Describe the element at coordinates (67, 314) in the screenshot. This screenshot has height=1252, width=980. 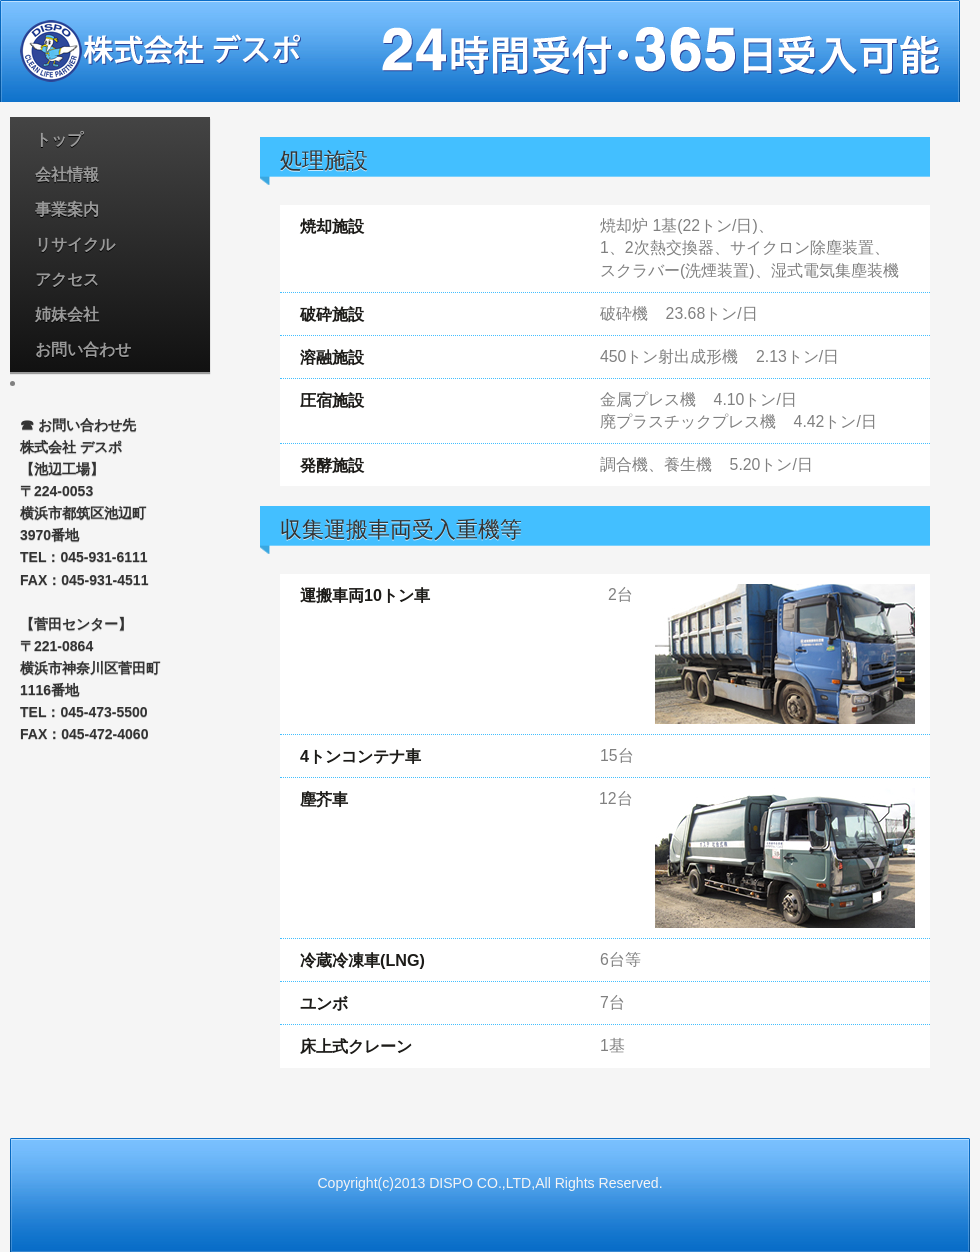
I see `姉妹会社` at that location.